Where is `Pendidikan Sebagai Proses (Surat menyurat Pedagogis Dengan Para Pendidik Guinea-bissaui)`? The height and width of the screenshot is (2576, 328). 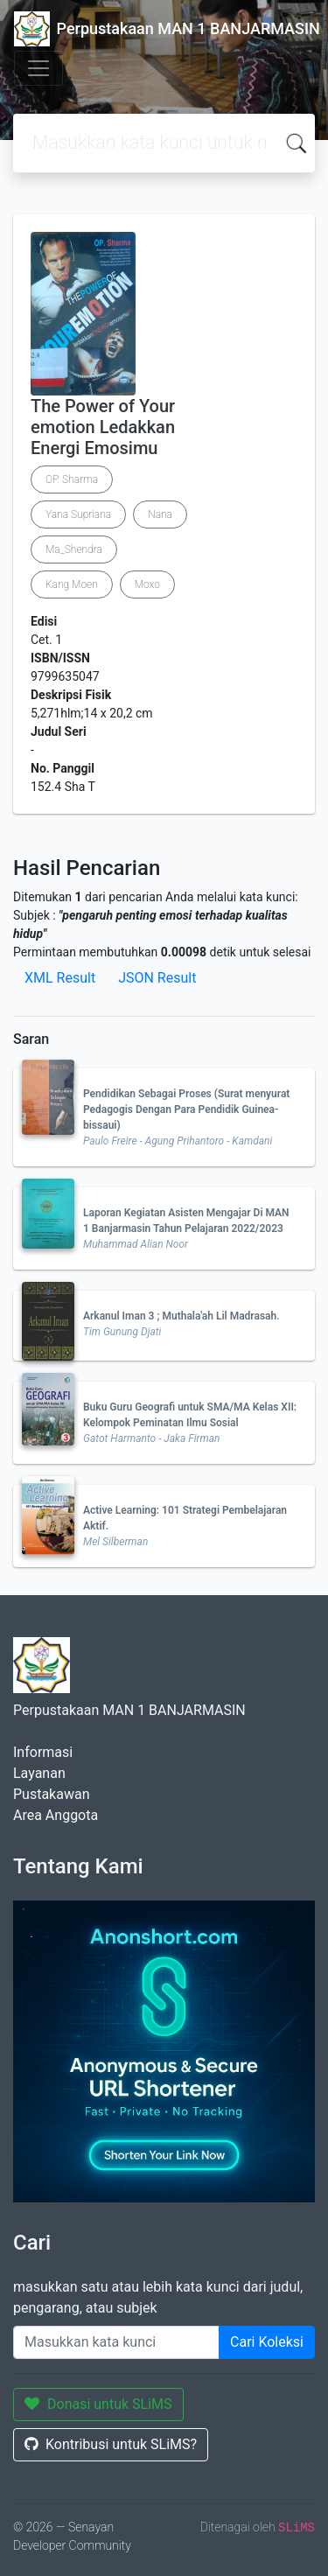 Pendidikan Sebagai Proses (Surat menyurat Pedagogis Dengan Para Pendidik Guinea-bissaui) is located at coordinates (186, 1109).